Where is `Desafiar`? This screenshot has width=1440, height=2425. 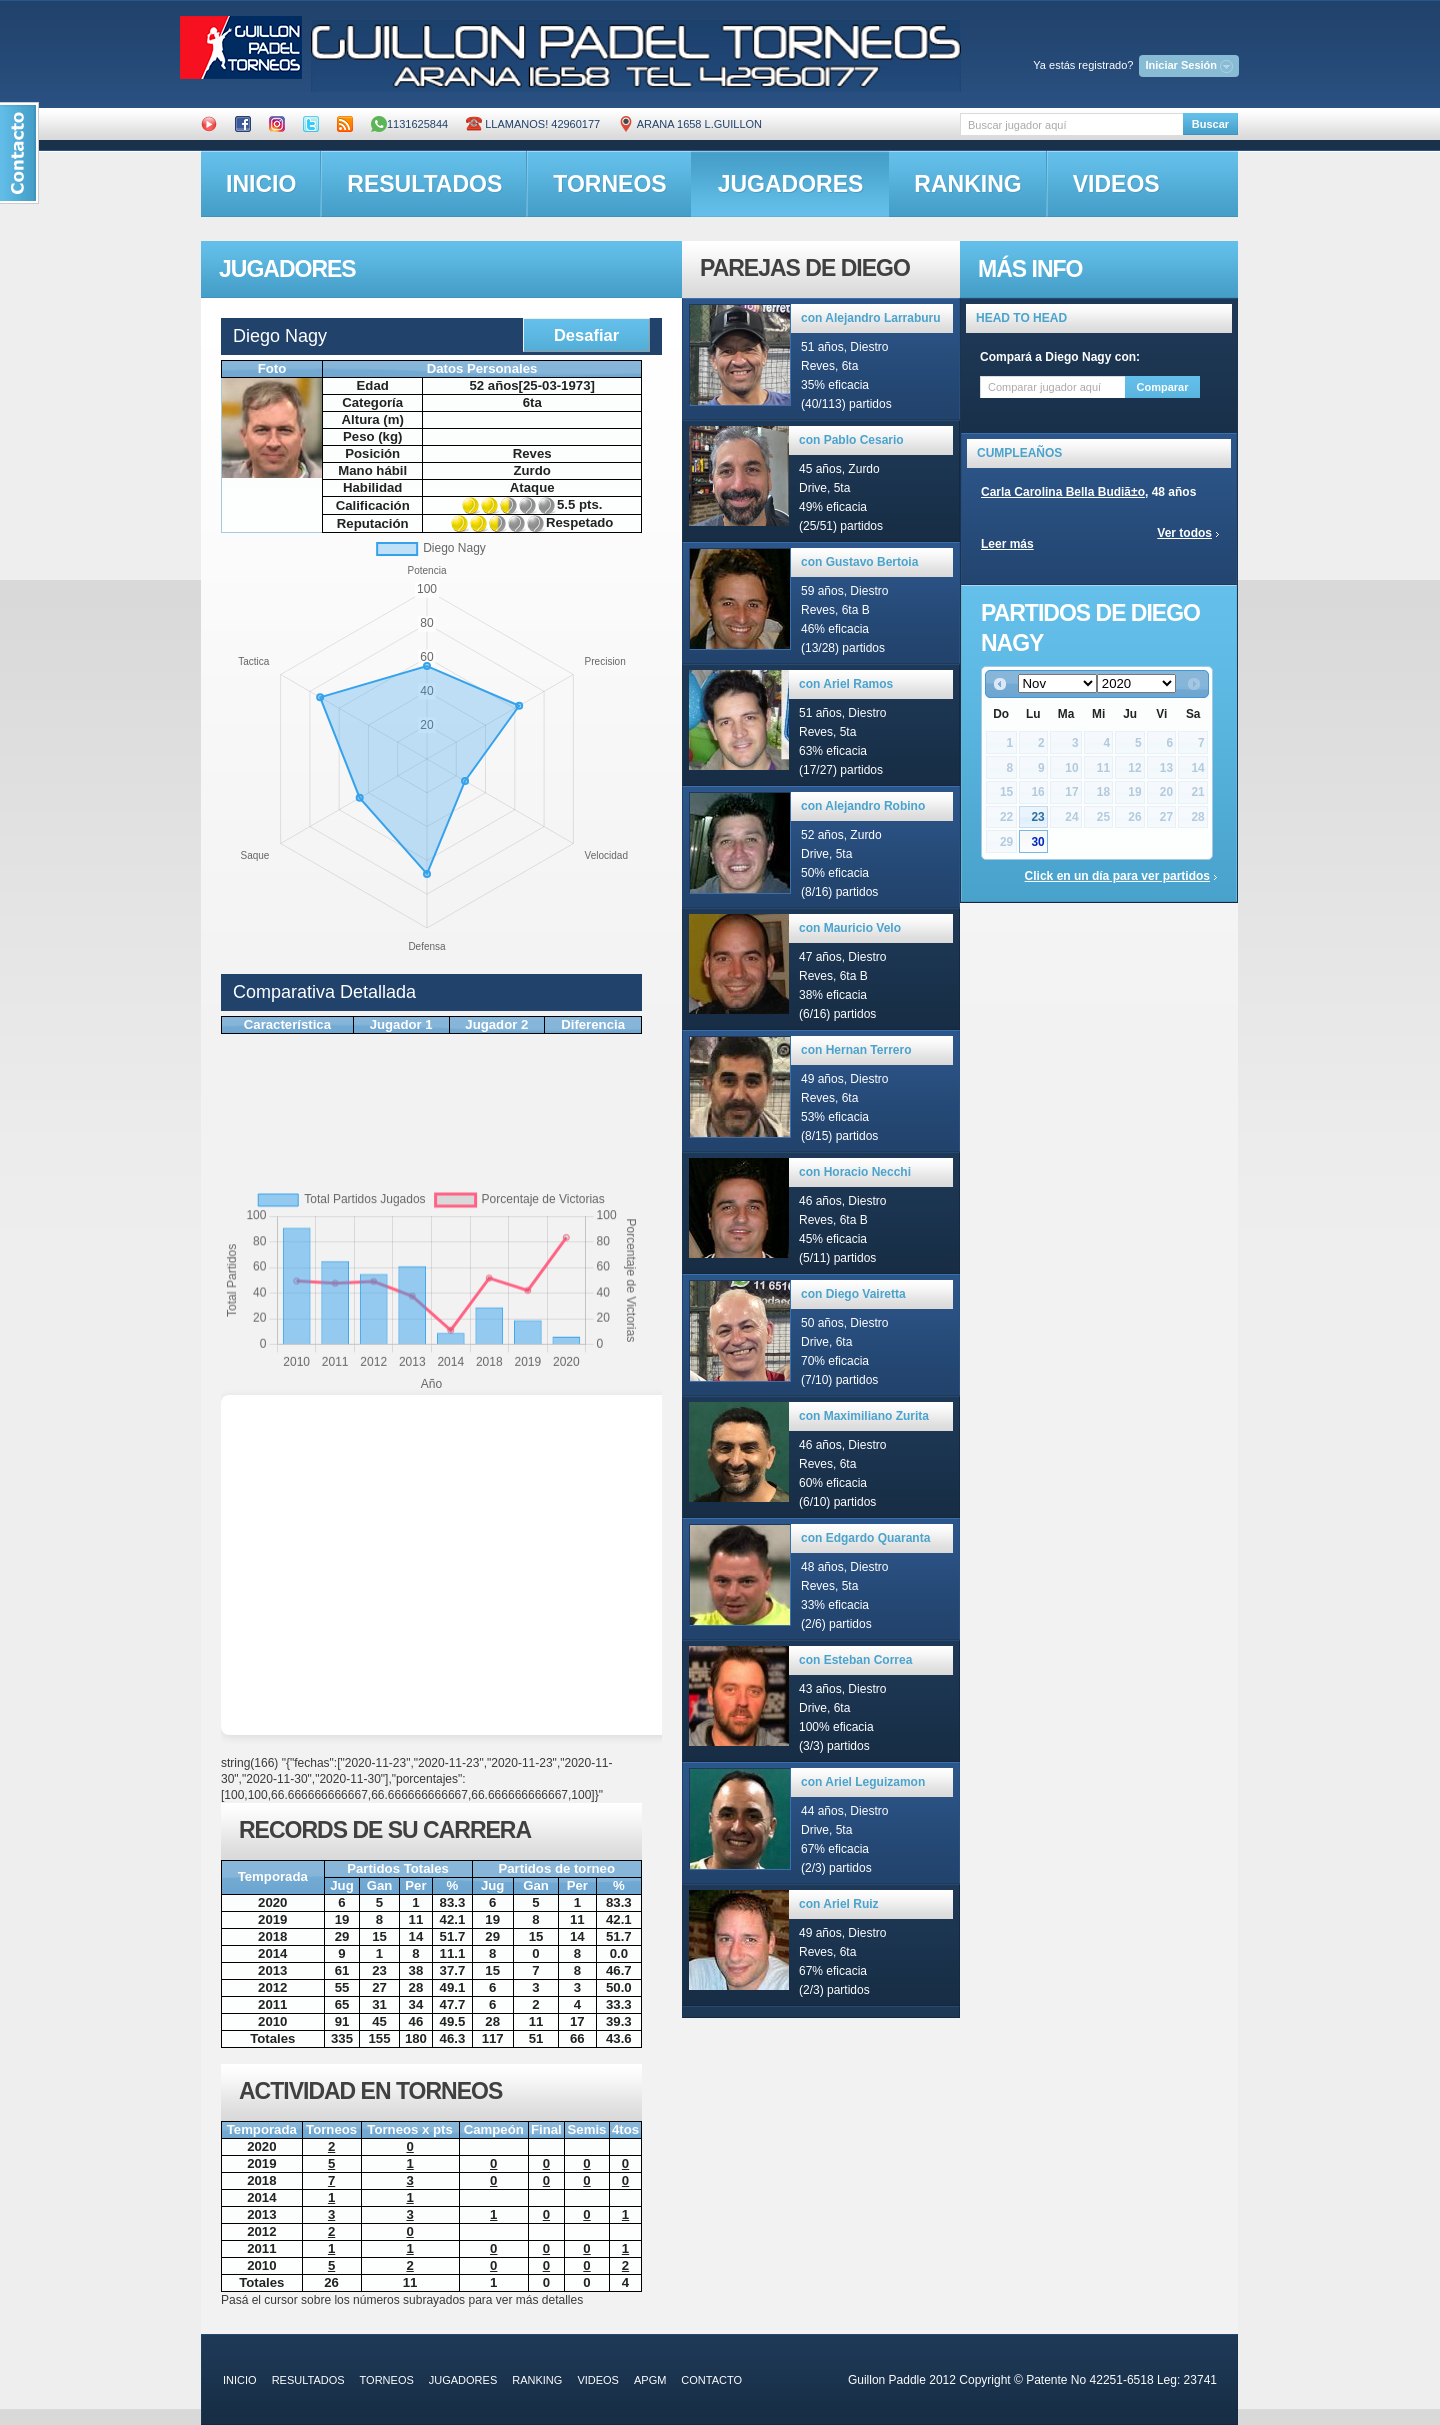
Desafiar is located at coordinates (586, 335).